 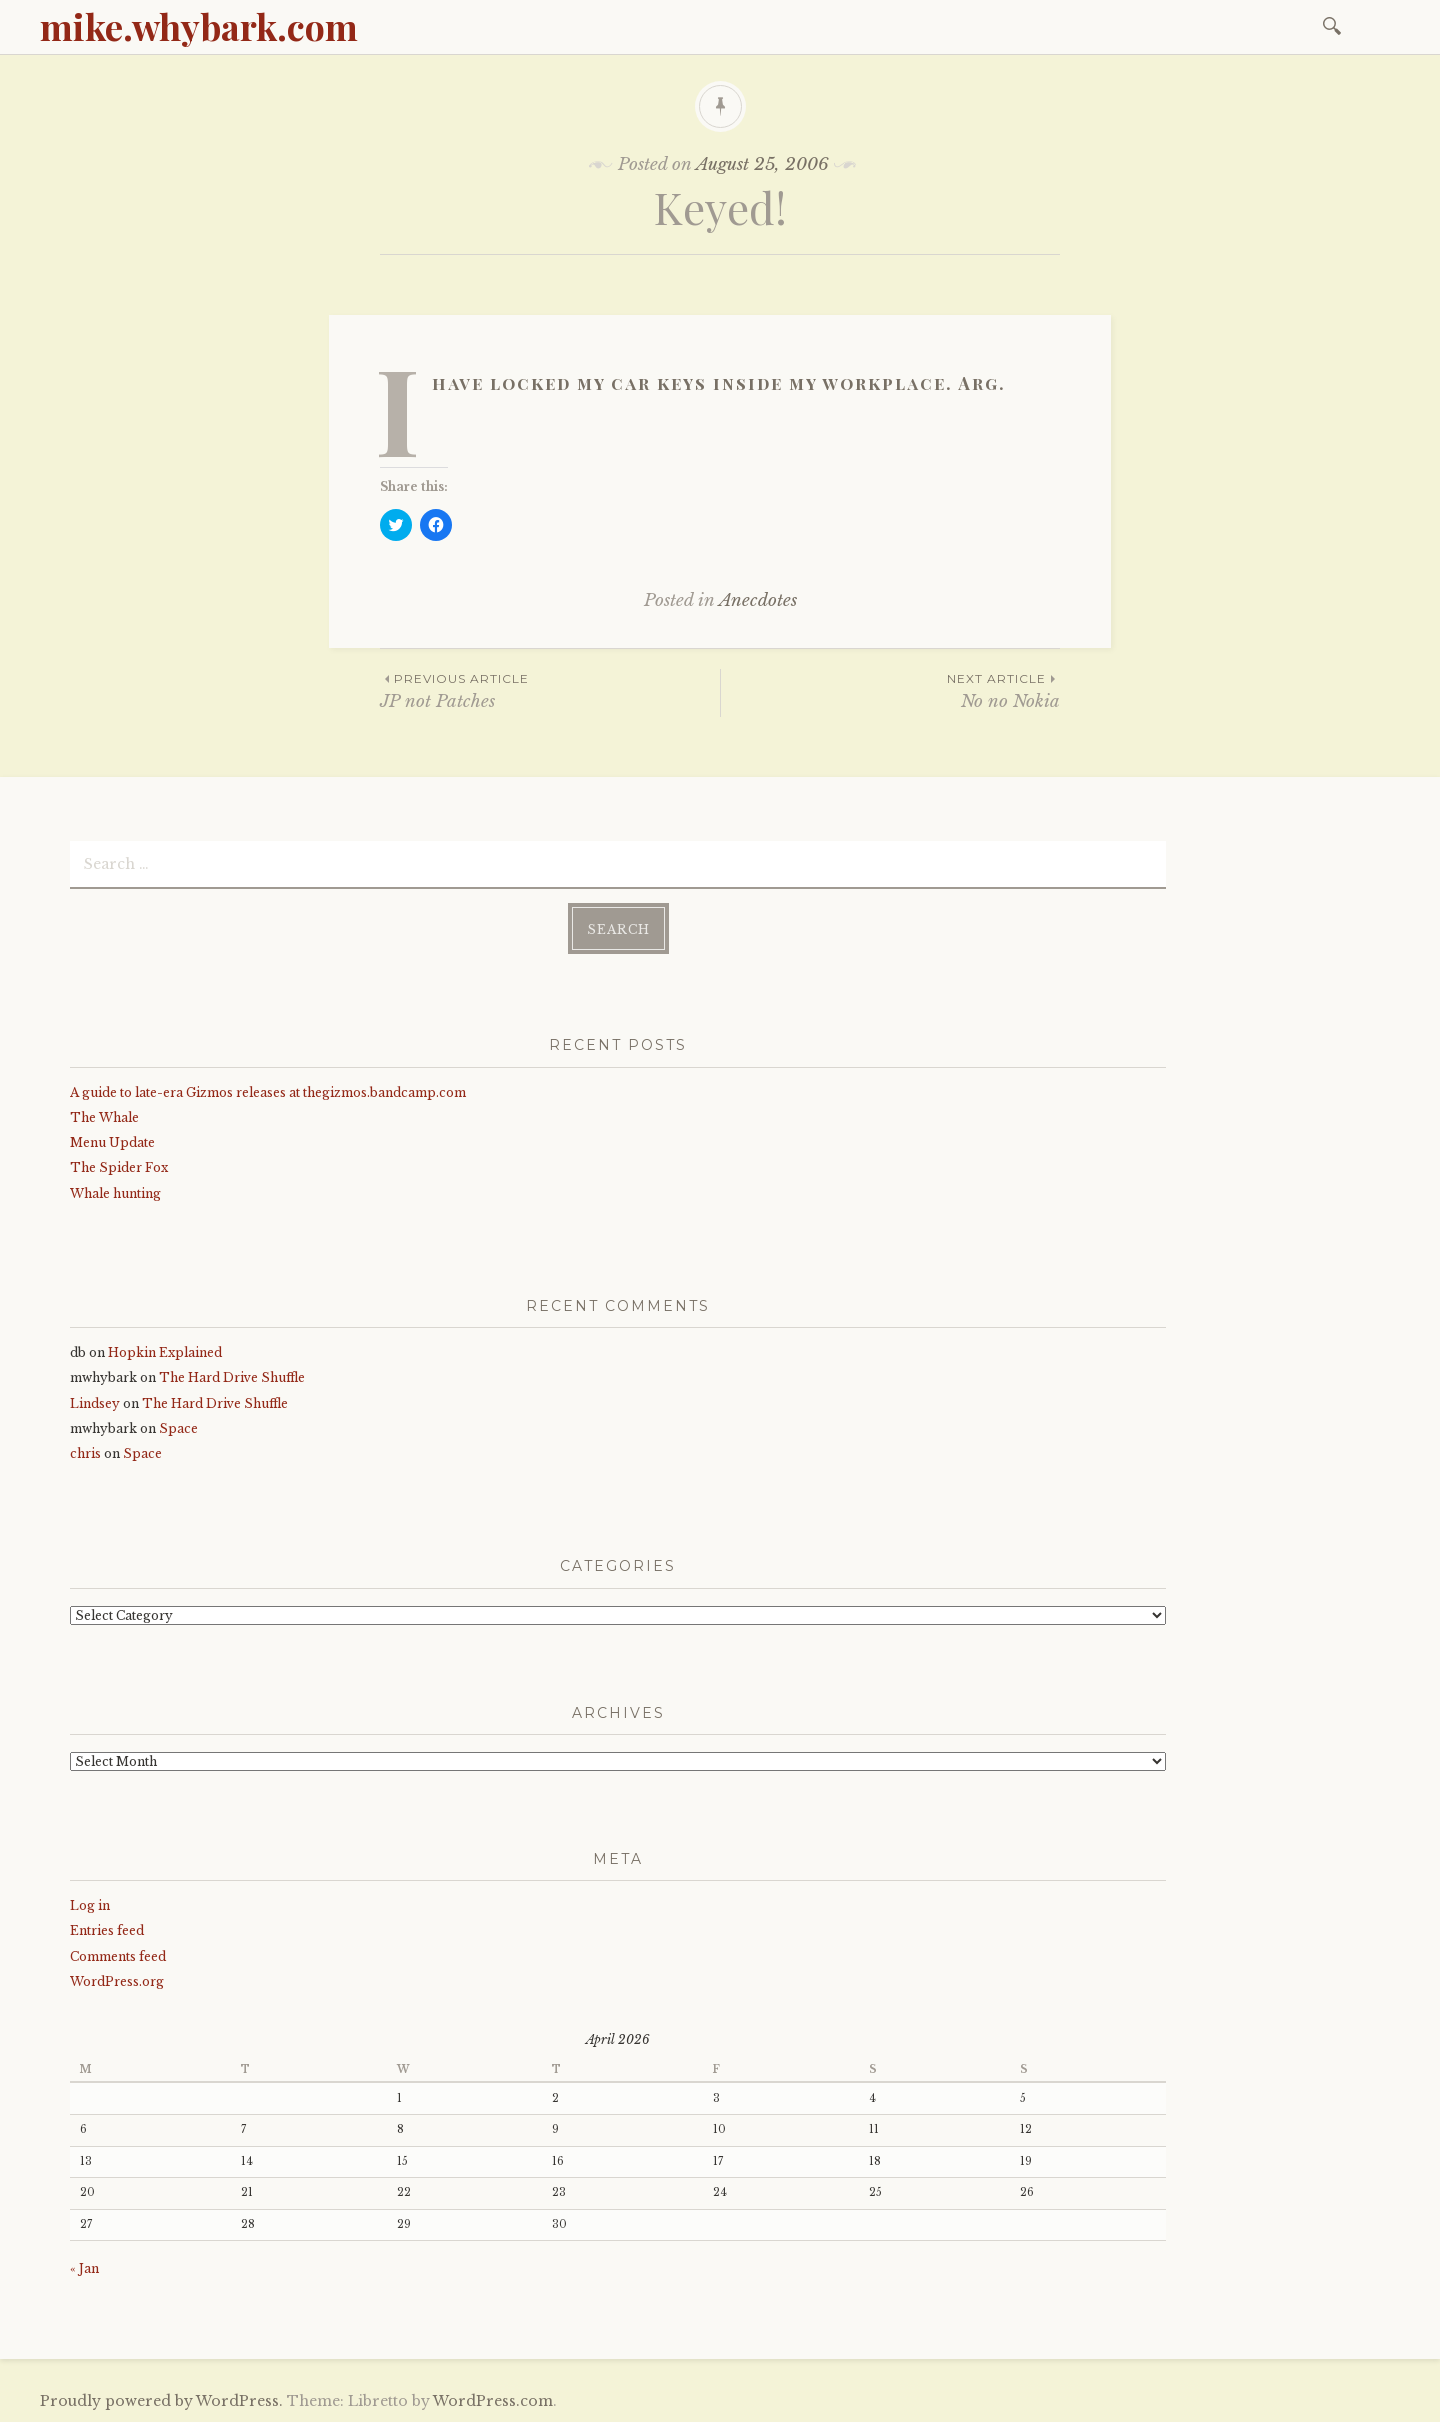 I want to click on Space, so click(x=178, y=1428).